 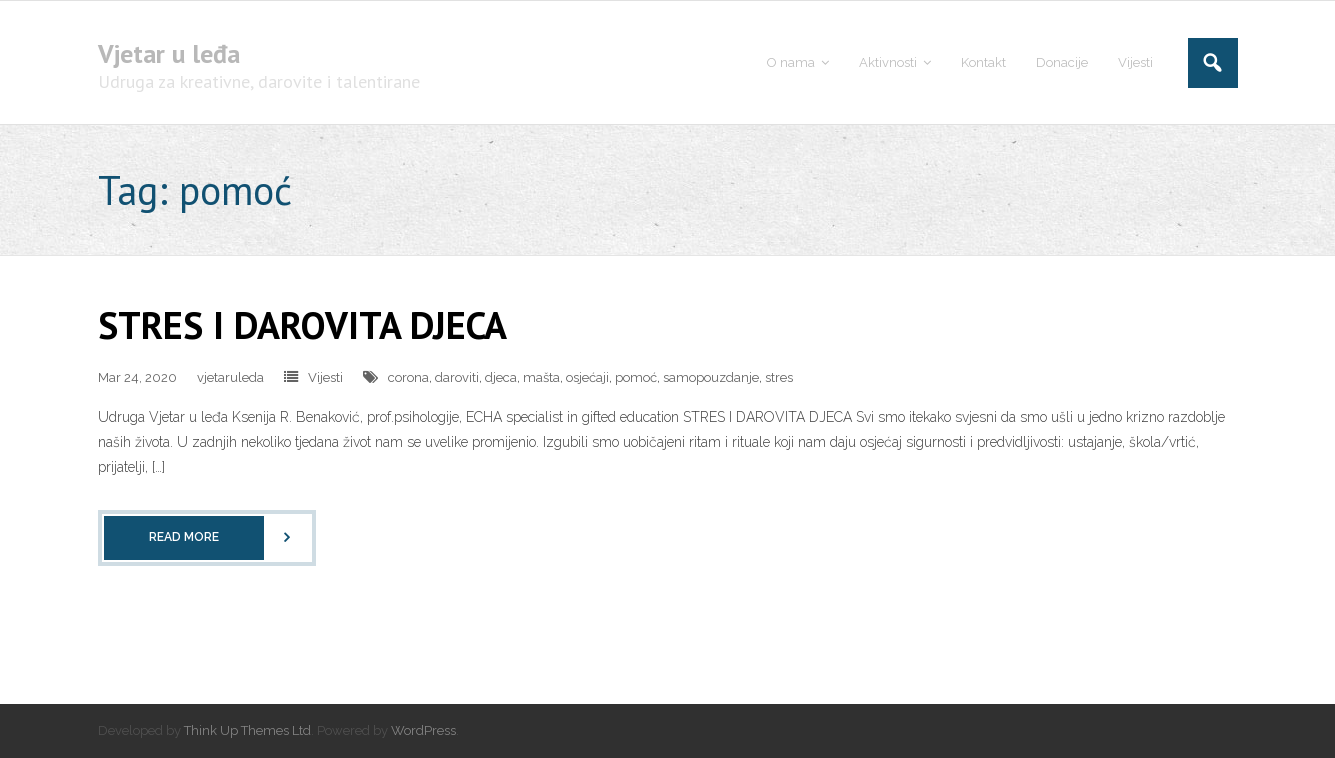 What do you see at coordinates (779, 377) in the screenshot?
I see `stres` at bounding box center [779, 377].